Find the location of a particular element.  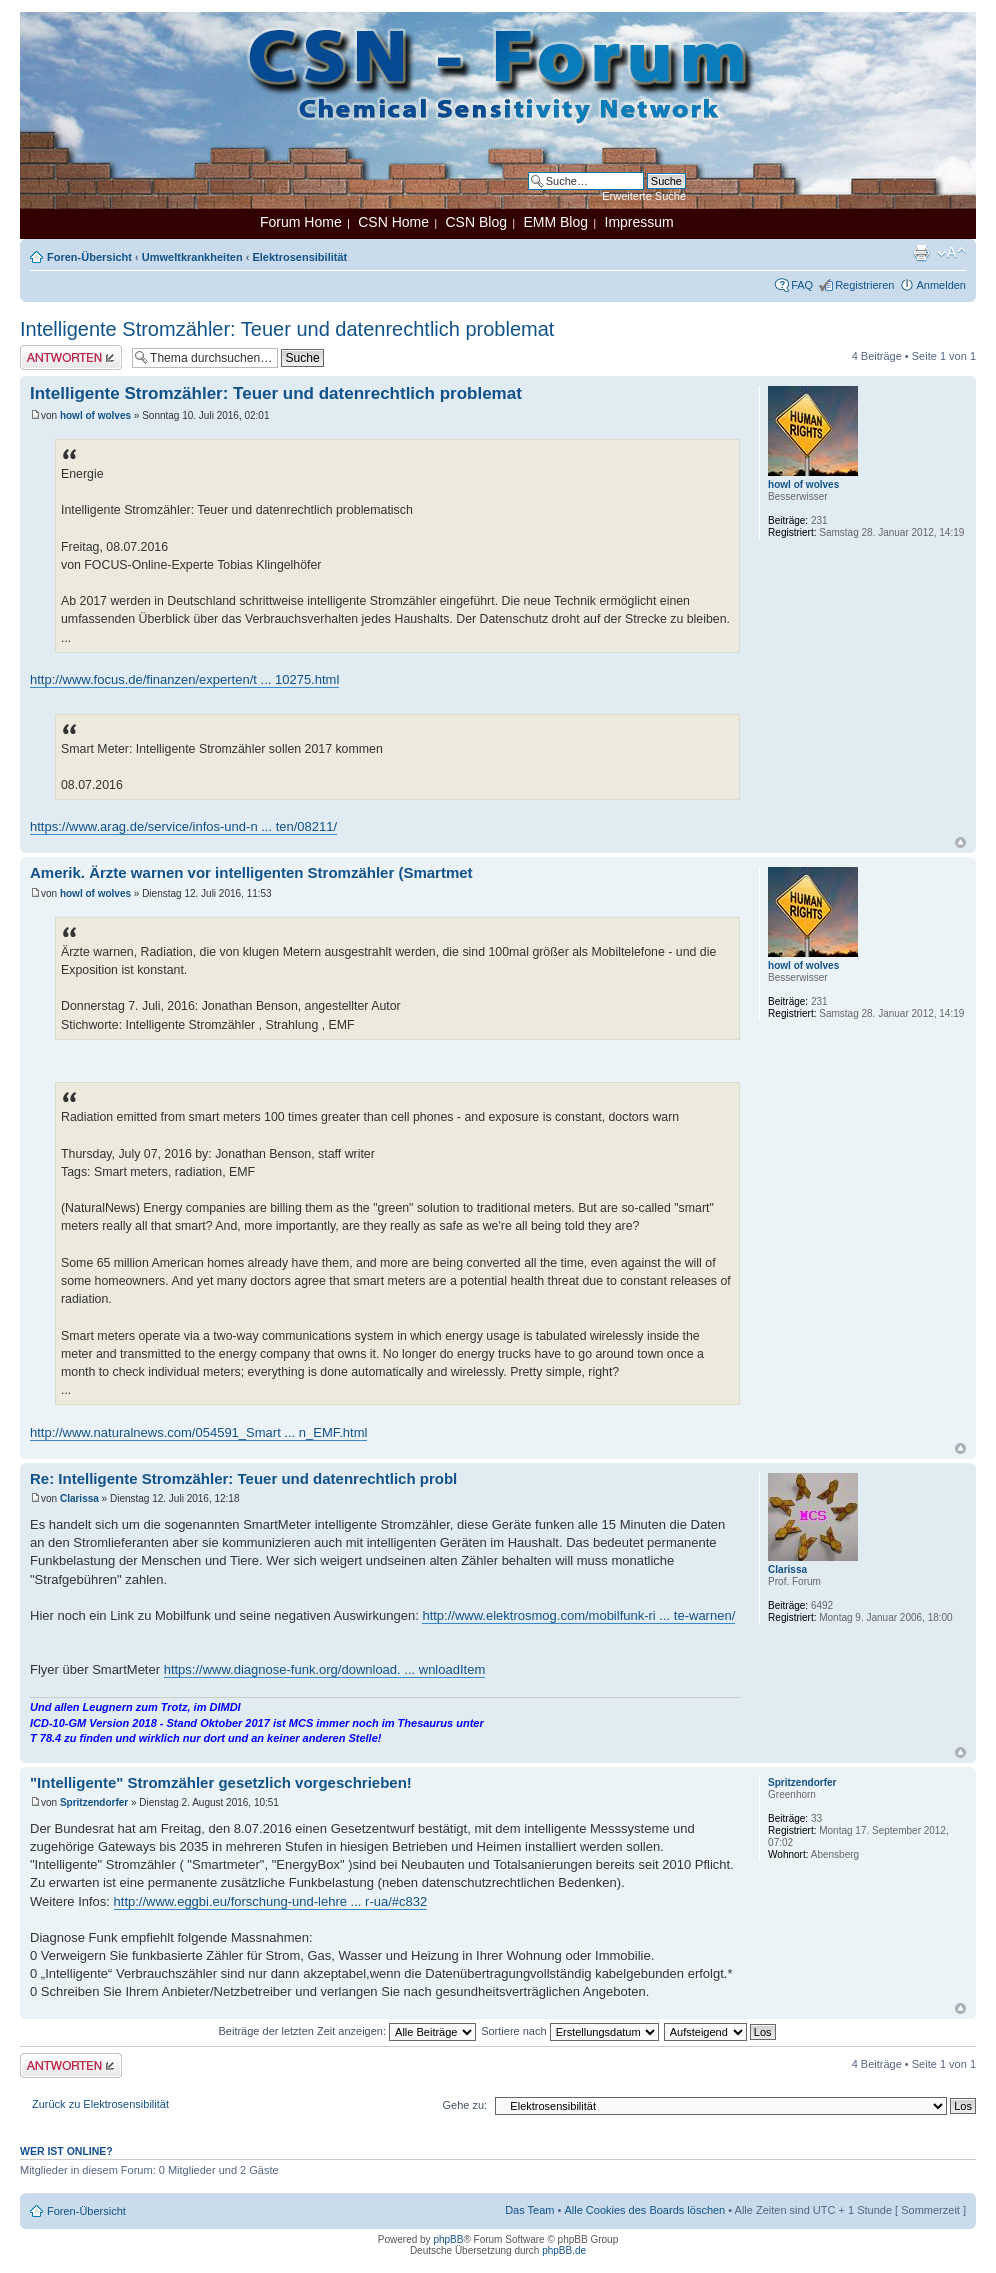

Clarissa is located at coordinates (79, 1498).